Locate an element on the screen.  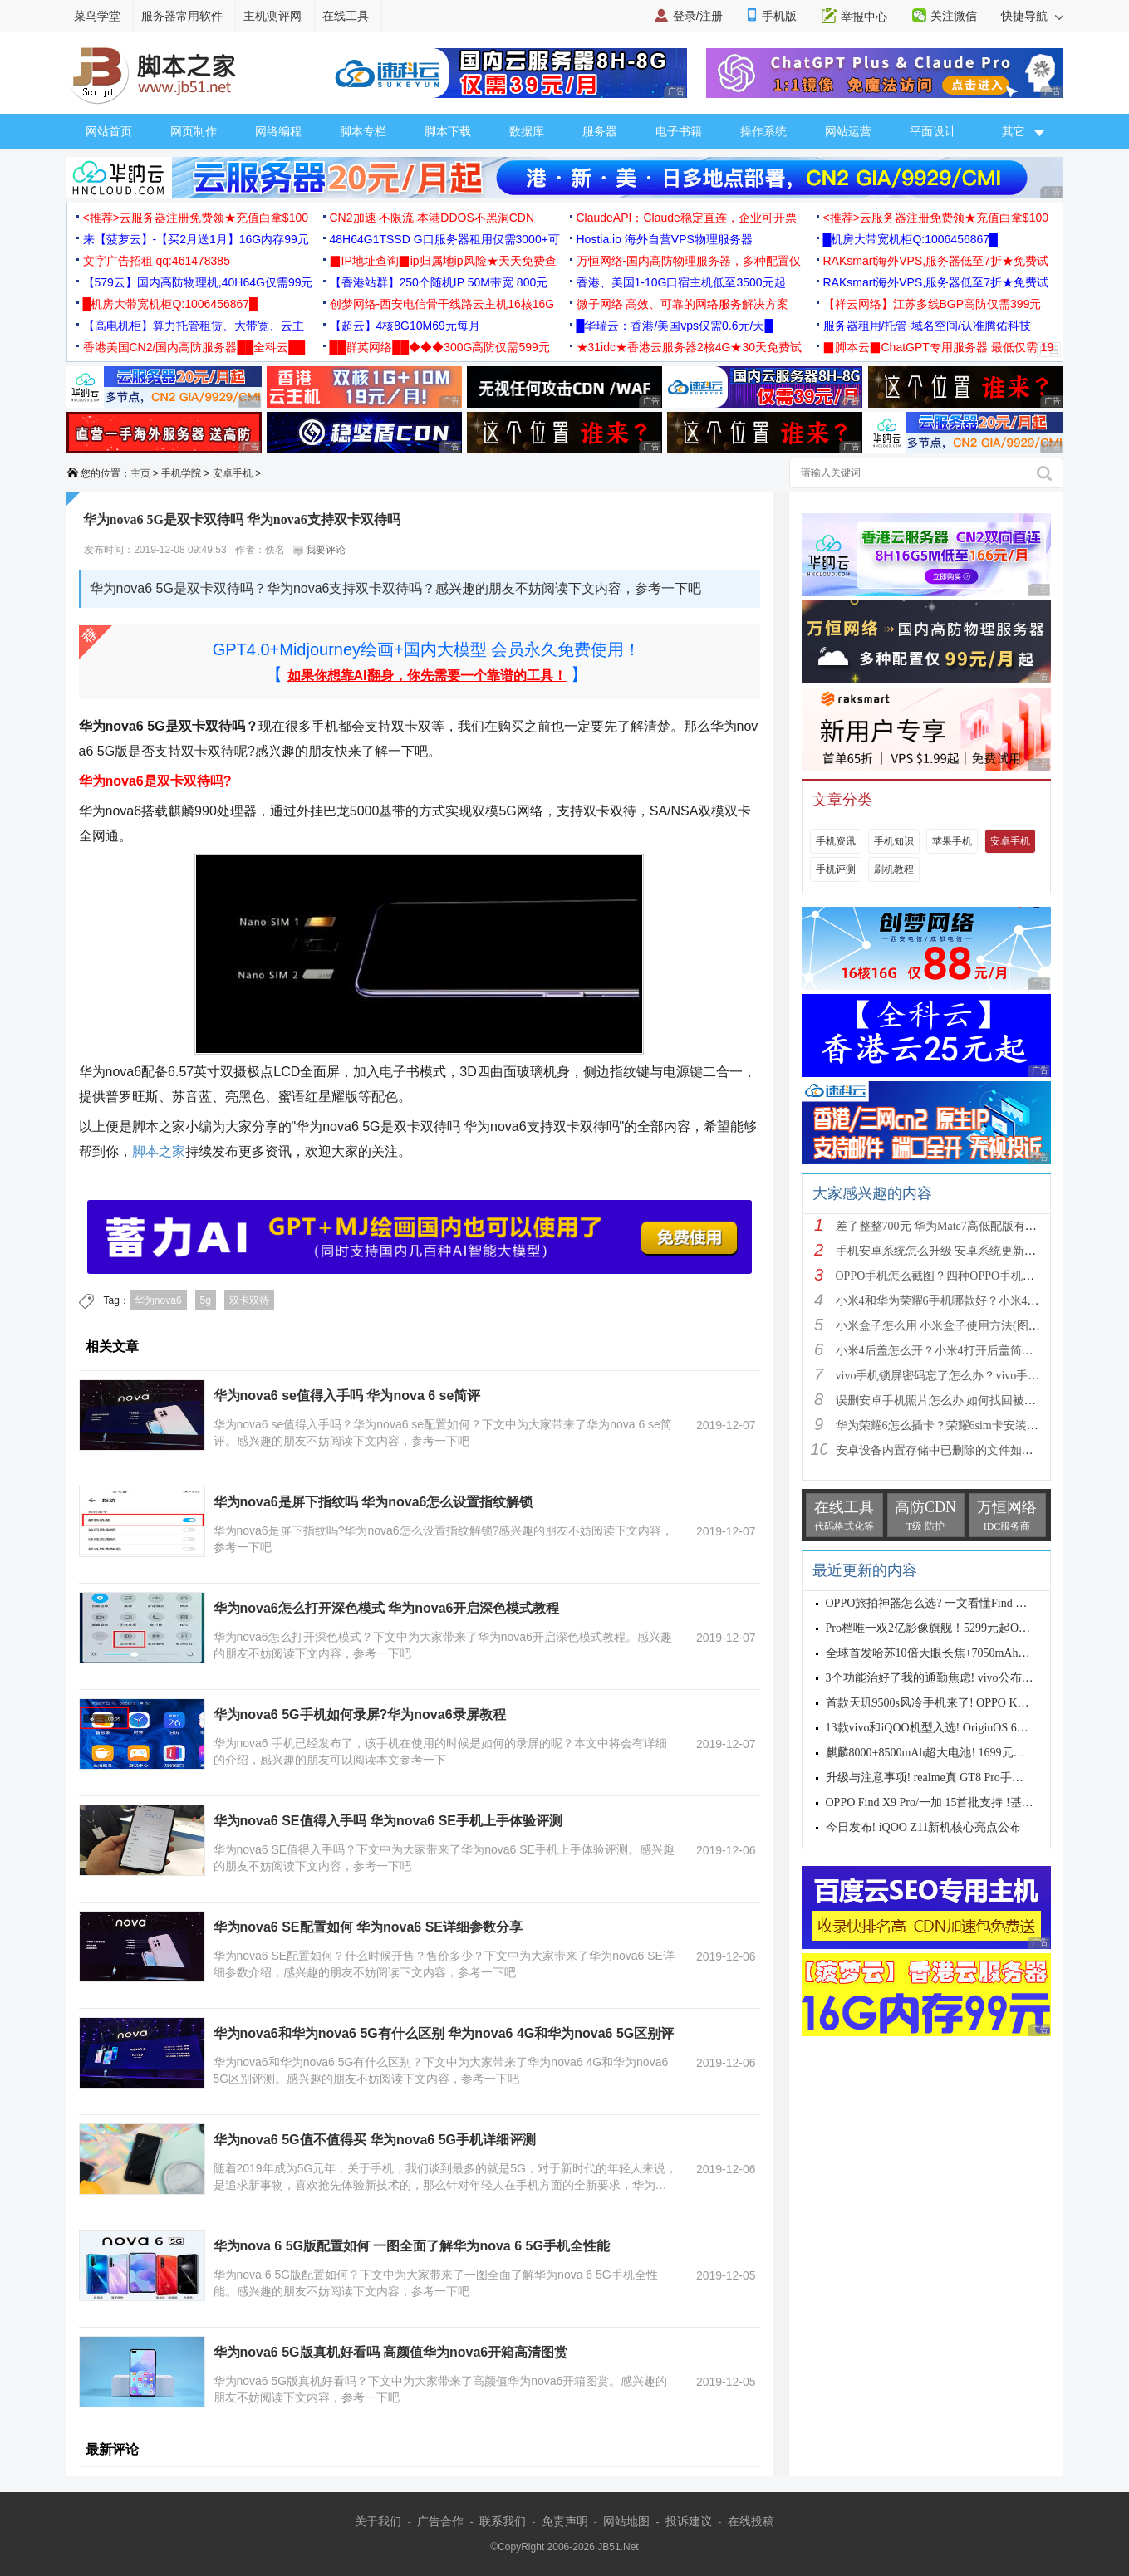
安卓设备内置存储中已删除的文件如何恢复 is located at coordinates (946, 1450).